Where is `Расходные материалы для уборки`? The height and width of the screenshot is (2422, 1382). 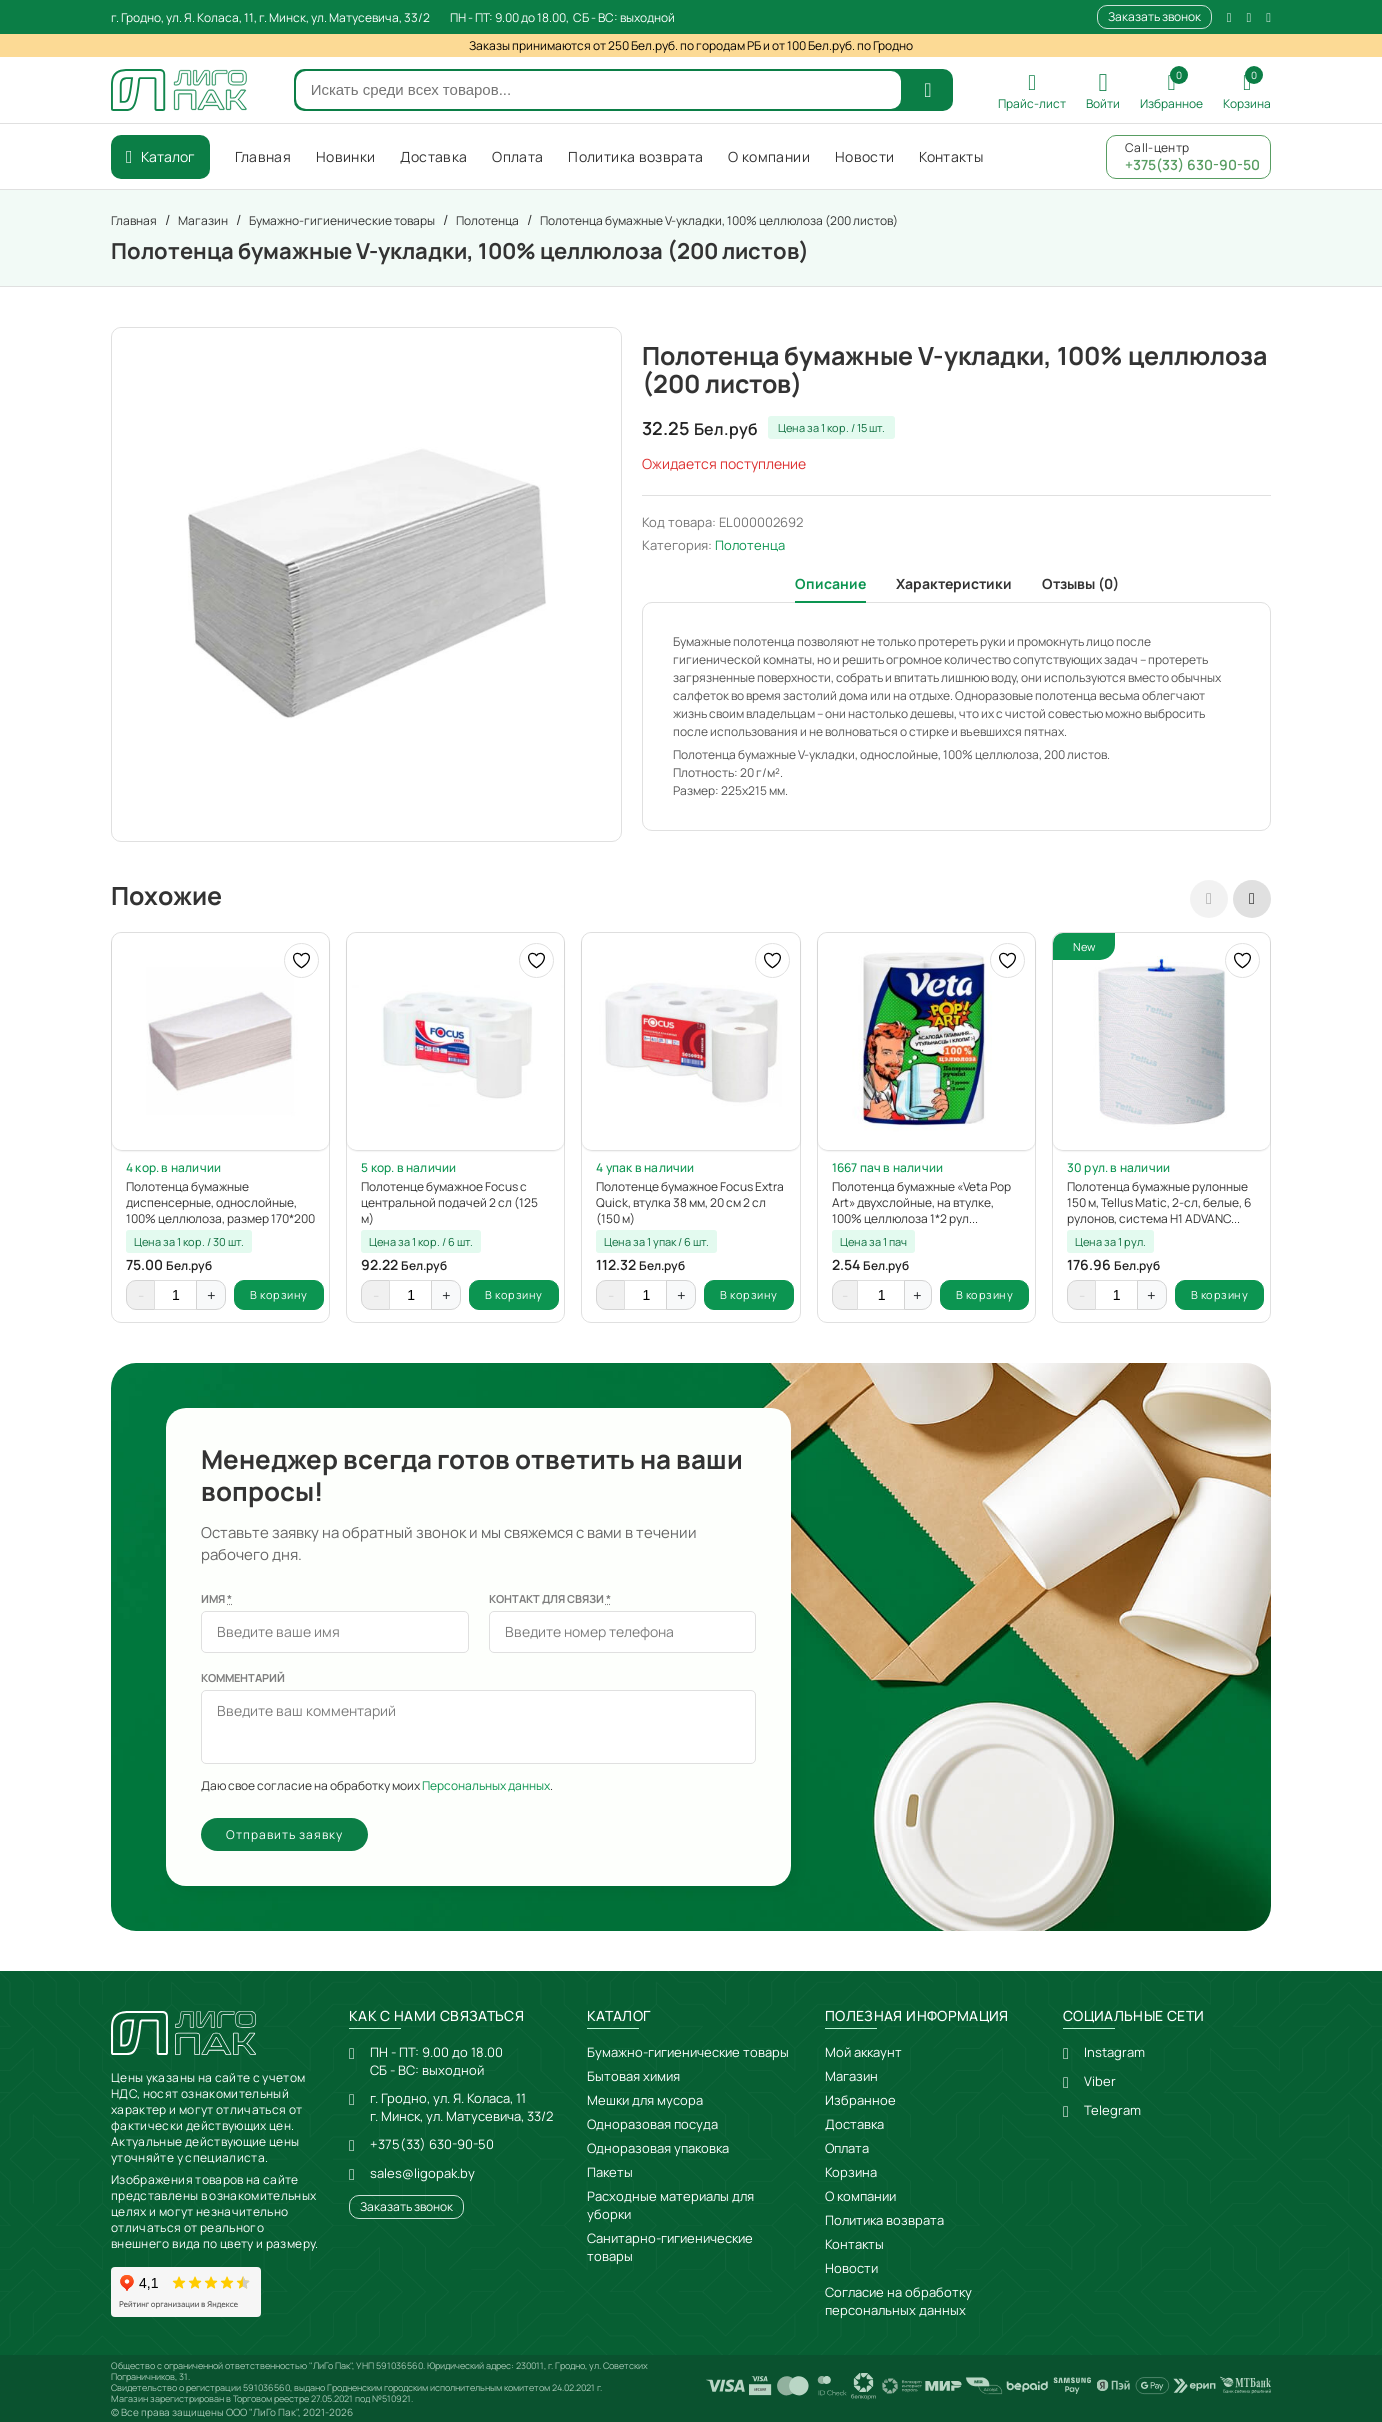 Расходные материалы для уборки is located at coordinates (670, 2205).